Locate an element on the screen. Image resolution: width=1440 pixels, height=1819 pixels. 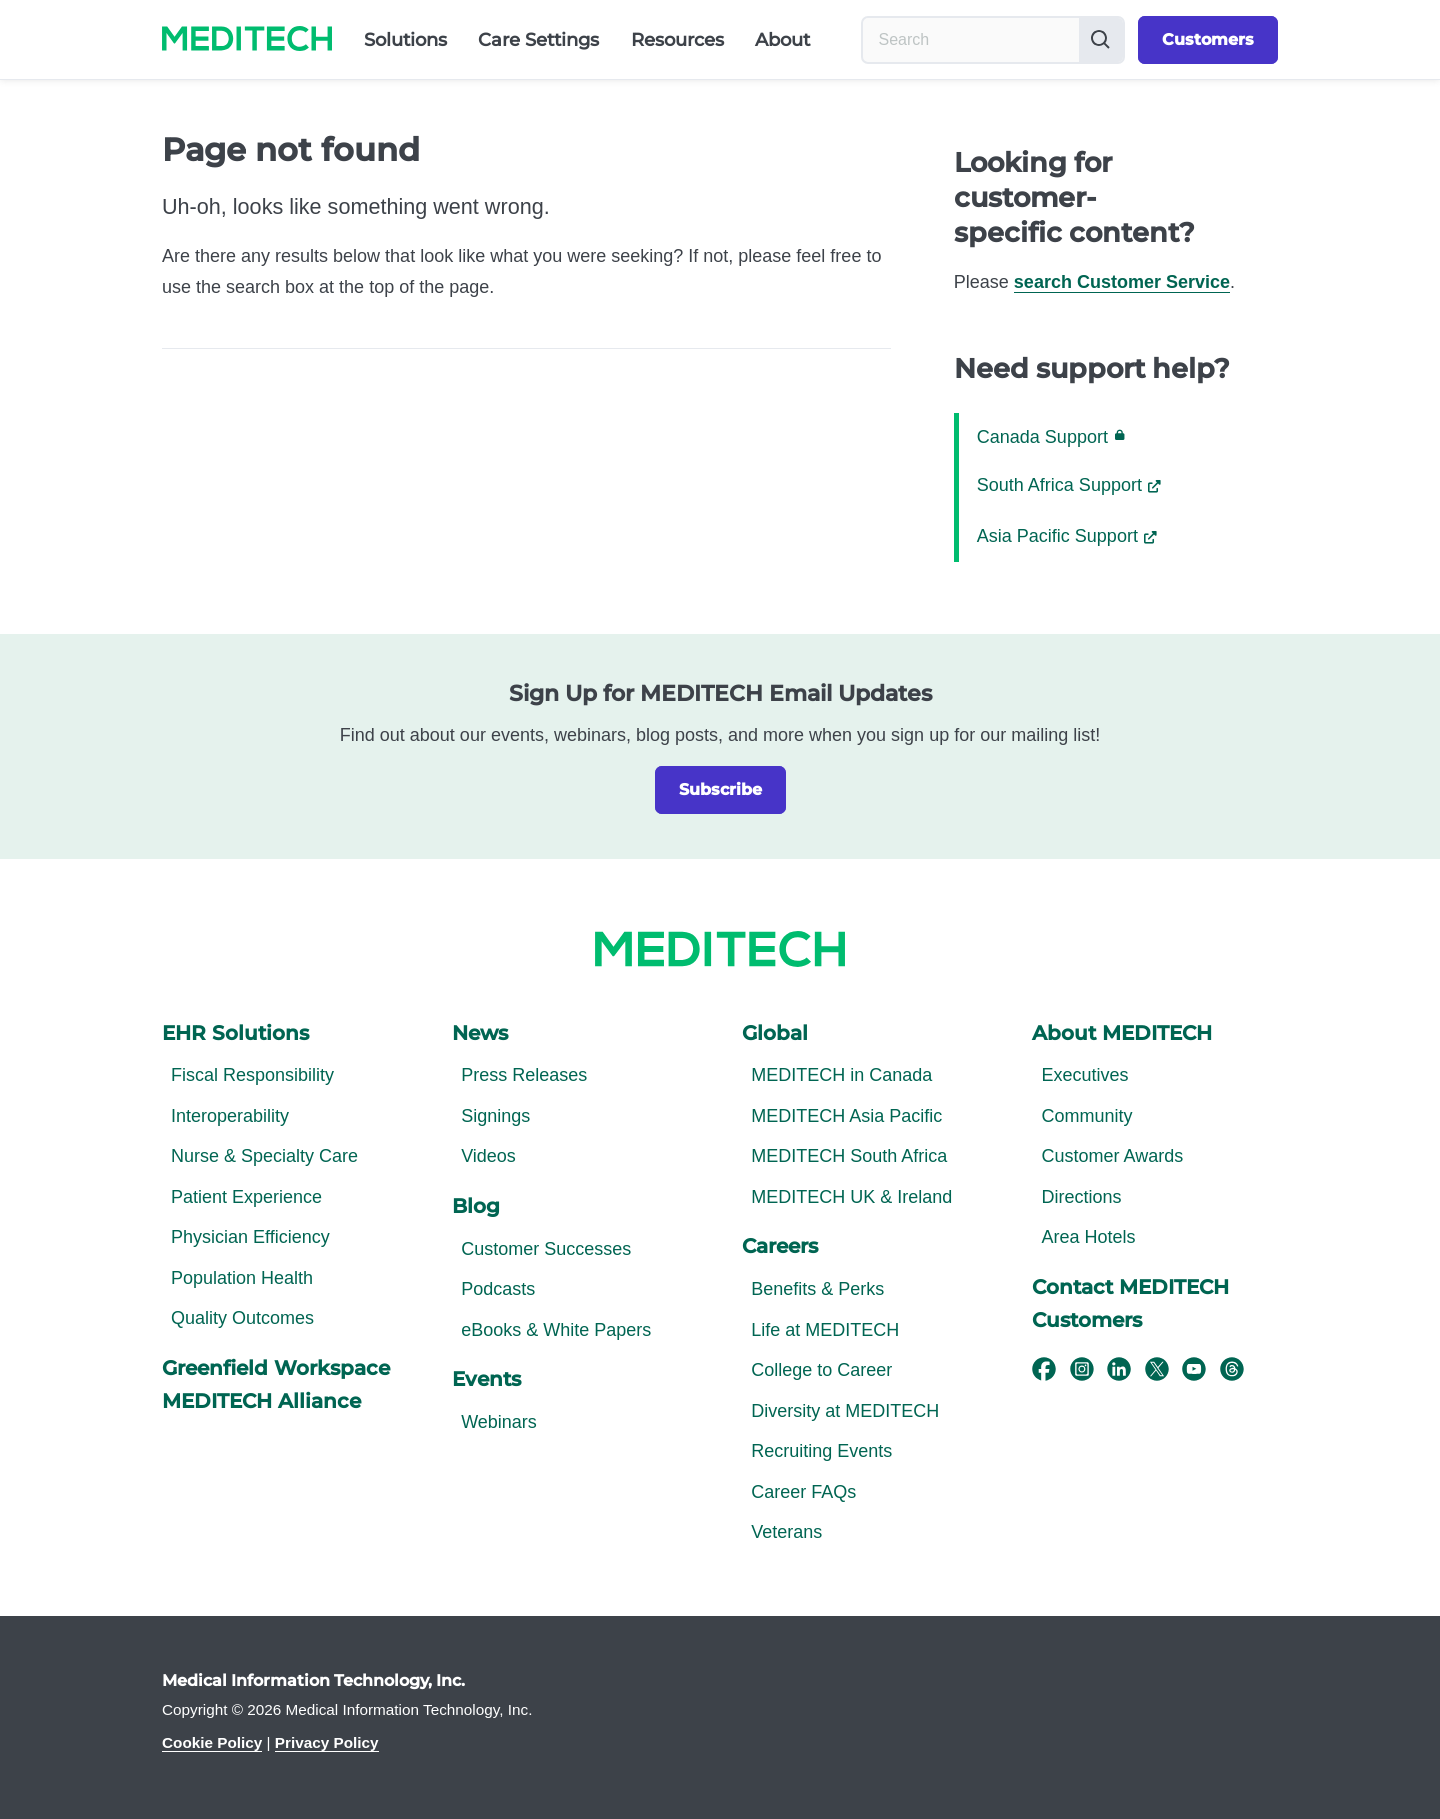
Careers is located at coordinates (780, 1246).